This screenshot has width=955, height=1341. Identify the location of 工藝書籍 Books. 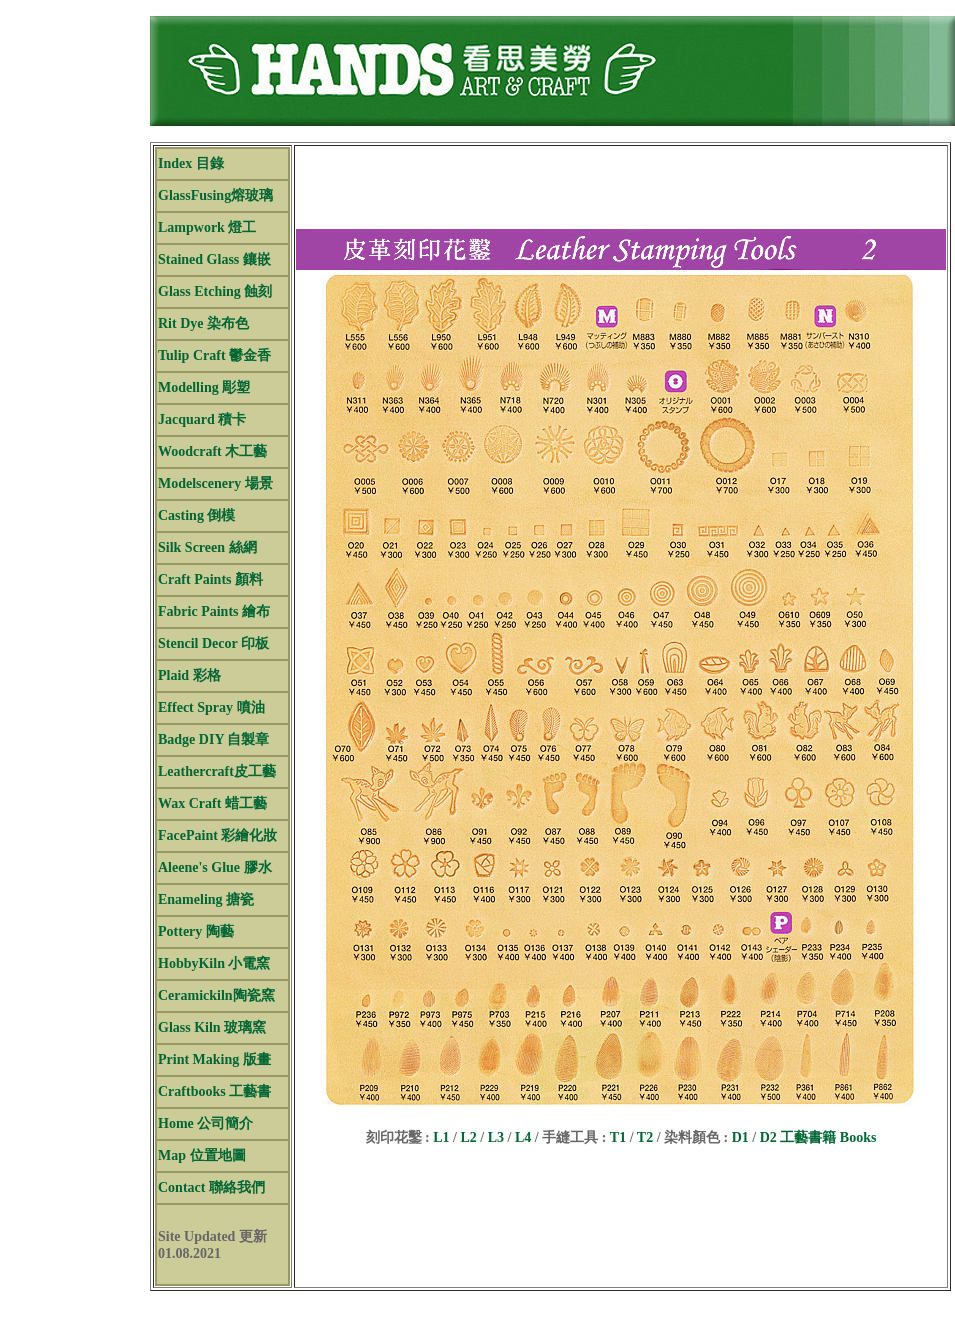
(828, 1137).